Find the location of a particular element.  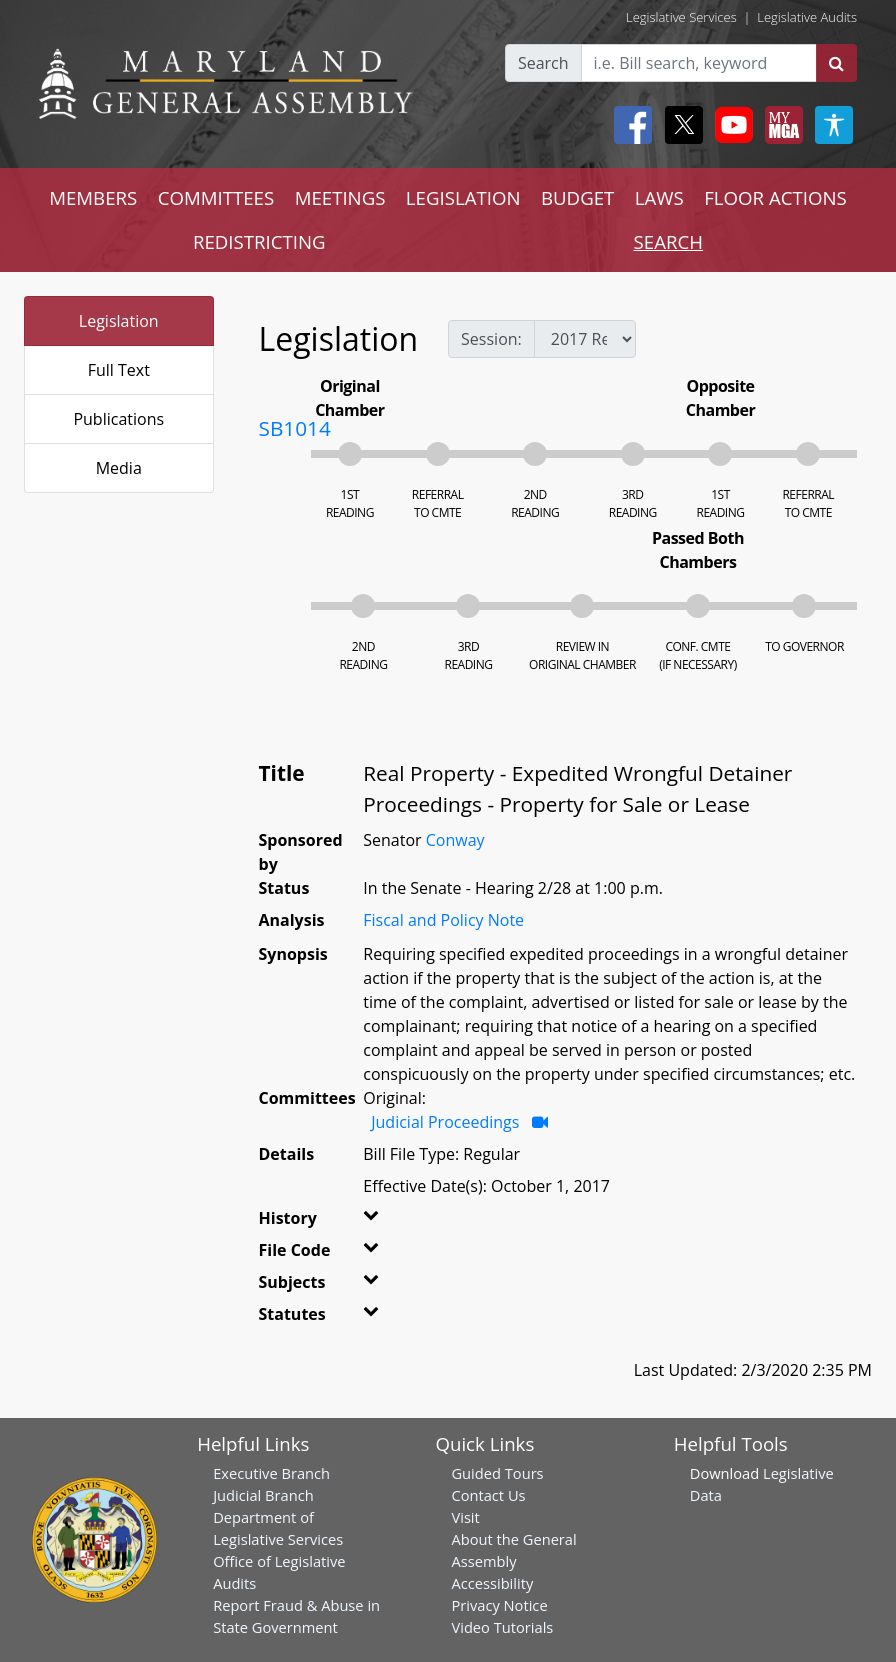

MEETINGS is located at coordinates (340, 197).